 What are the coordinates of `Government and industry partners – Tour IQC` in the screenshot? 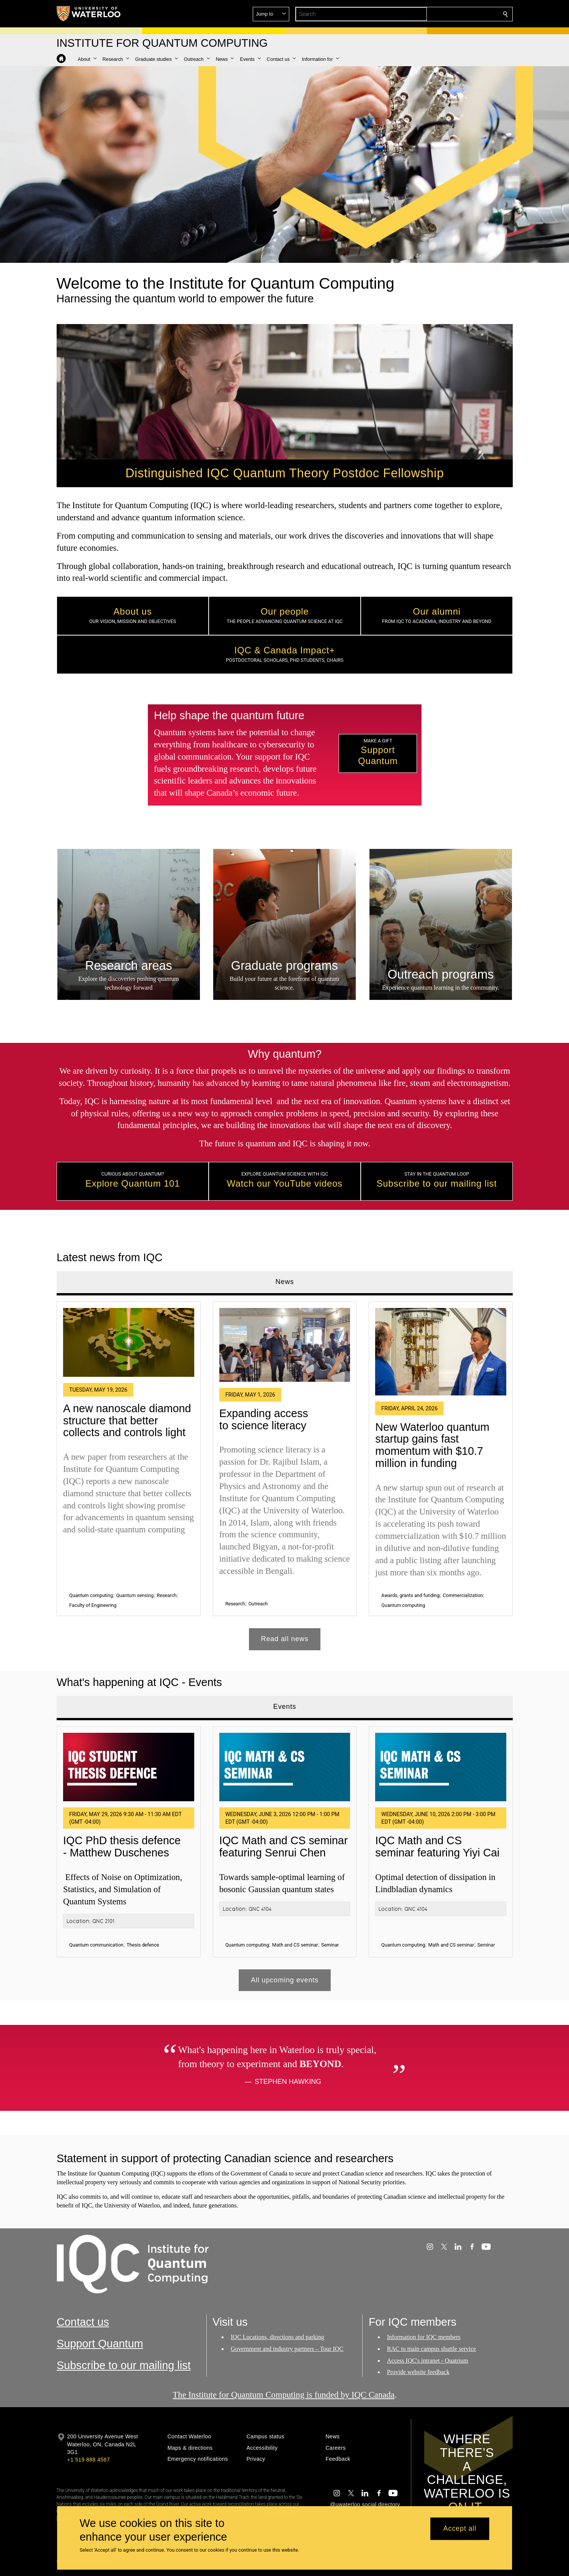 It's located at (287, 2349).